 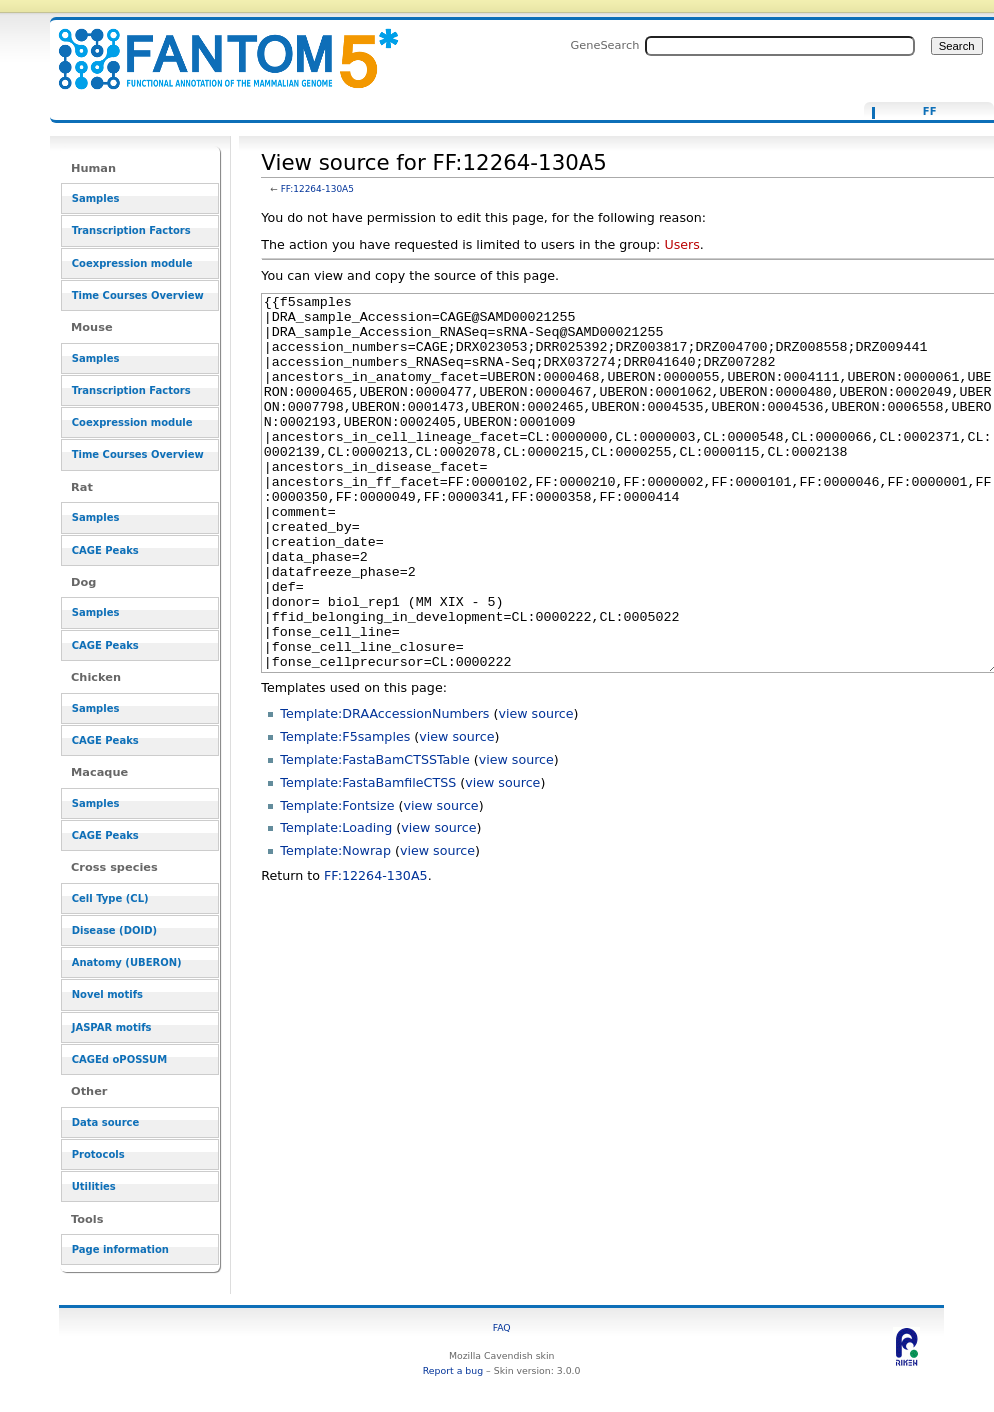 I want to click on Users, so click(x=681, y=244).